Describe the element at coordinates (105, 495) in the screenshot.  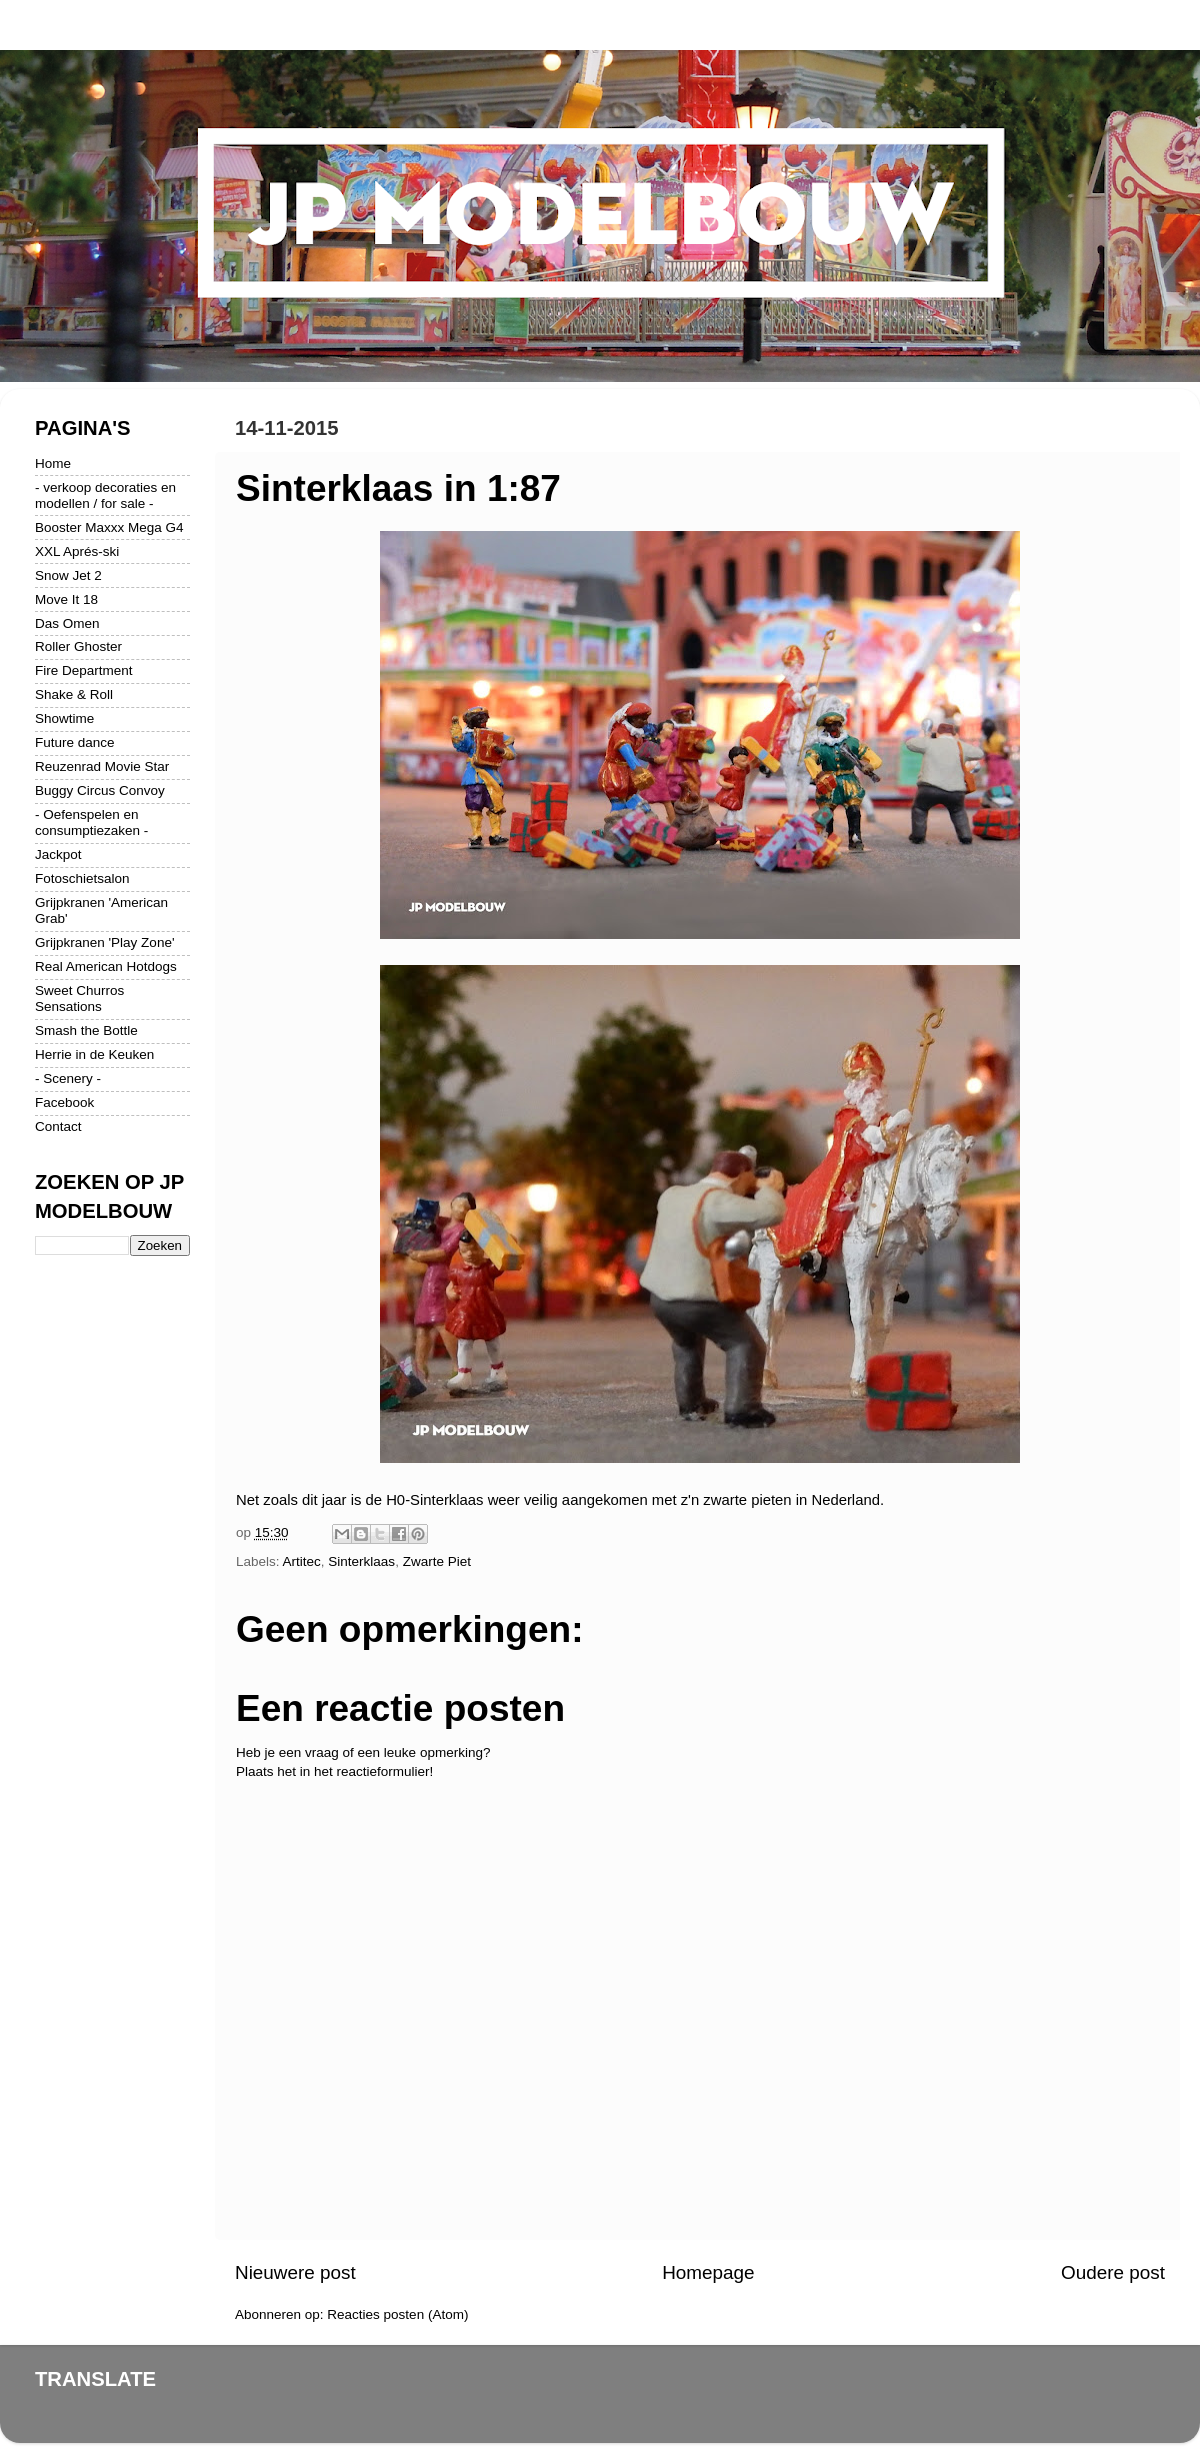
I see `- verkoop decoraties en modellen / for sale -` at that location.